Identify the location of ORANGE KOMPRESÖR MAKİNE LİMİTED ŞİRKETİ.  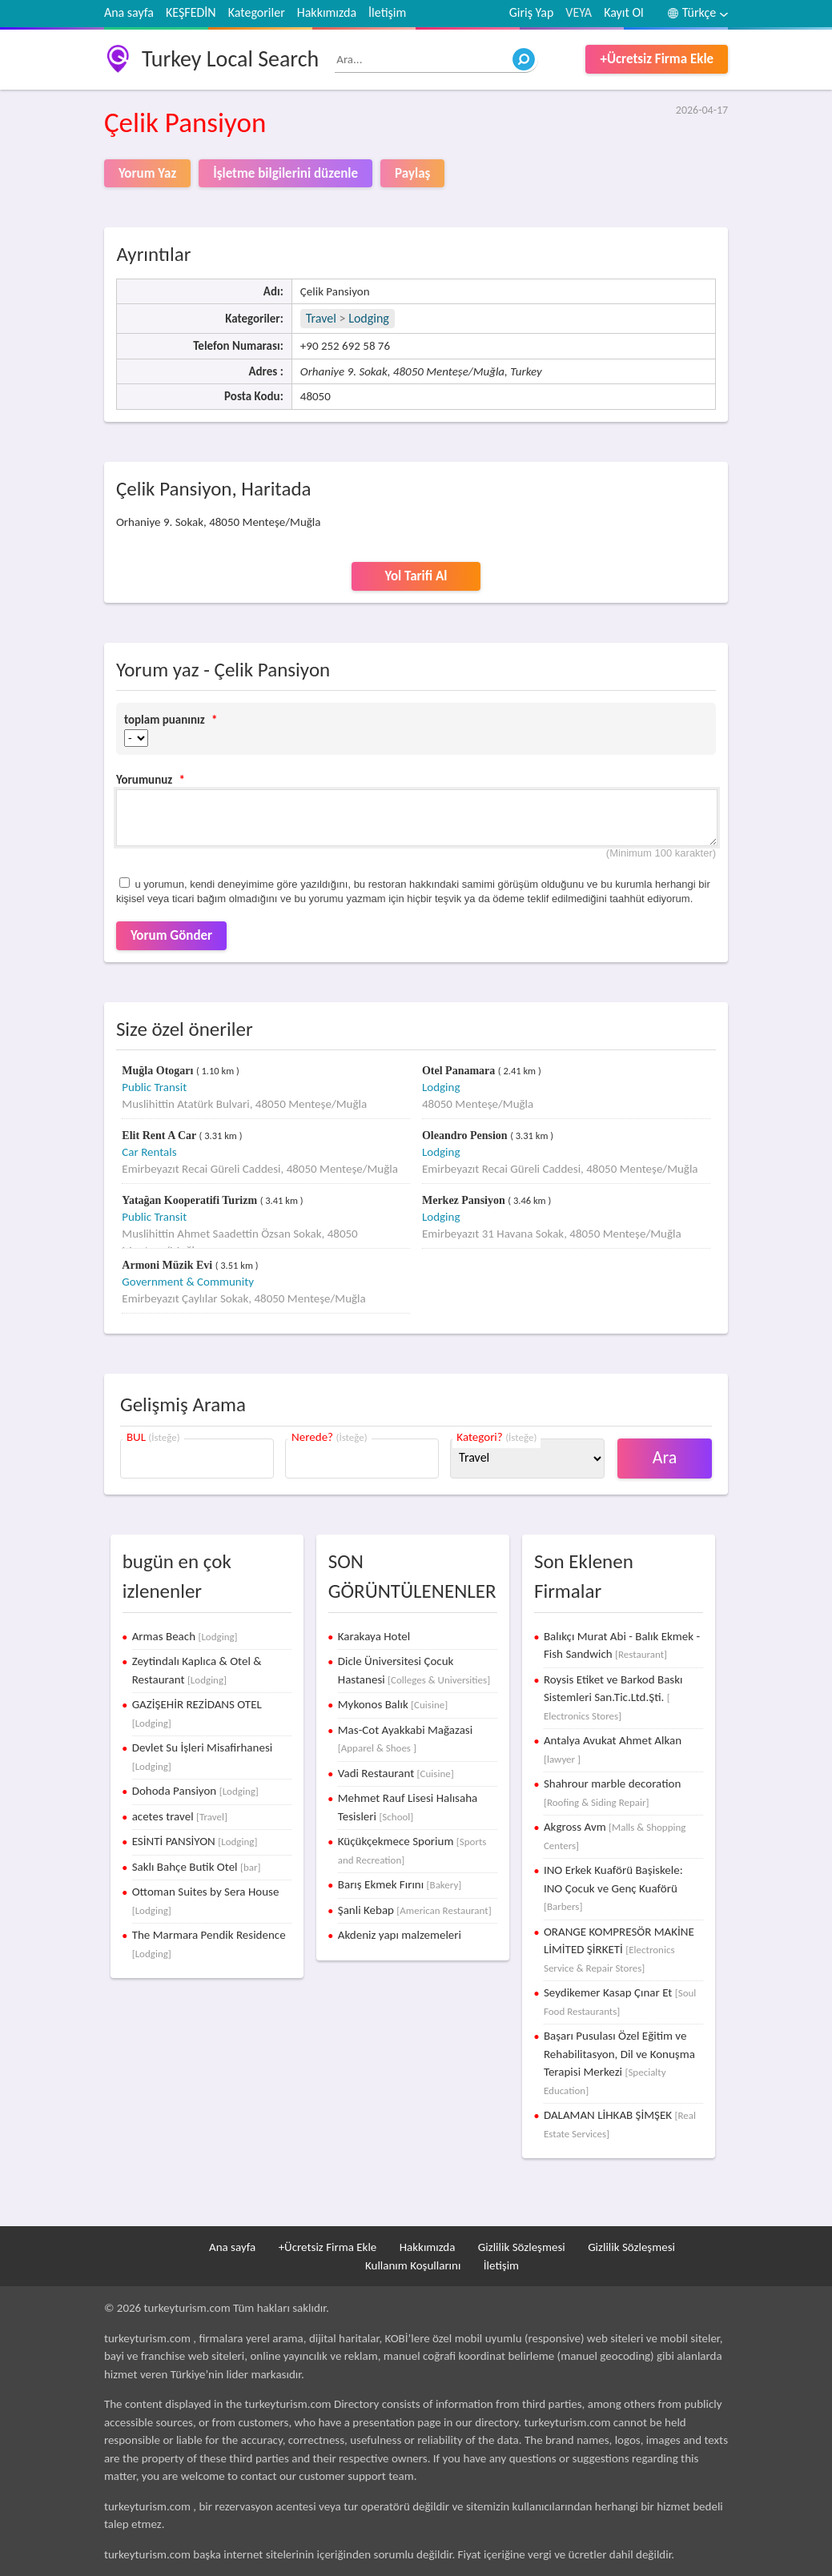
(619, 1949).